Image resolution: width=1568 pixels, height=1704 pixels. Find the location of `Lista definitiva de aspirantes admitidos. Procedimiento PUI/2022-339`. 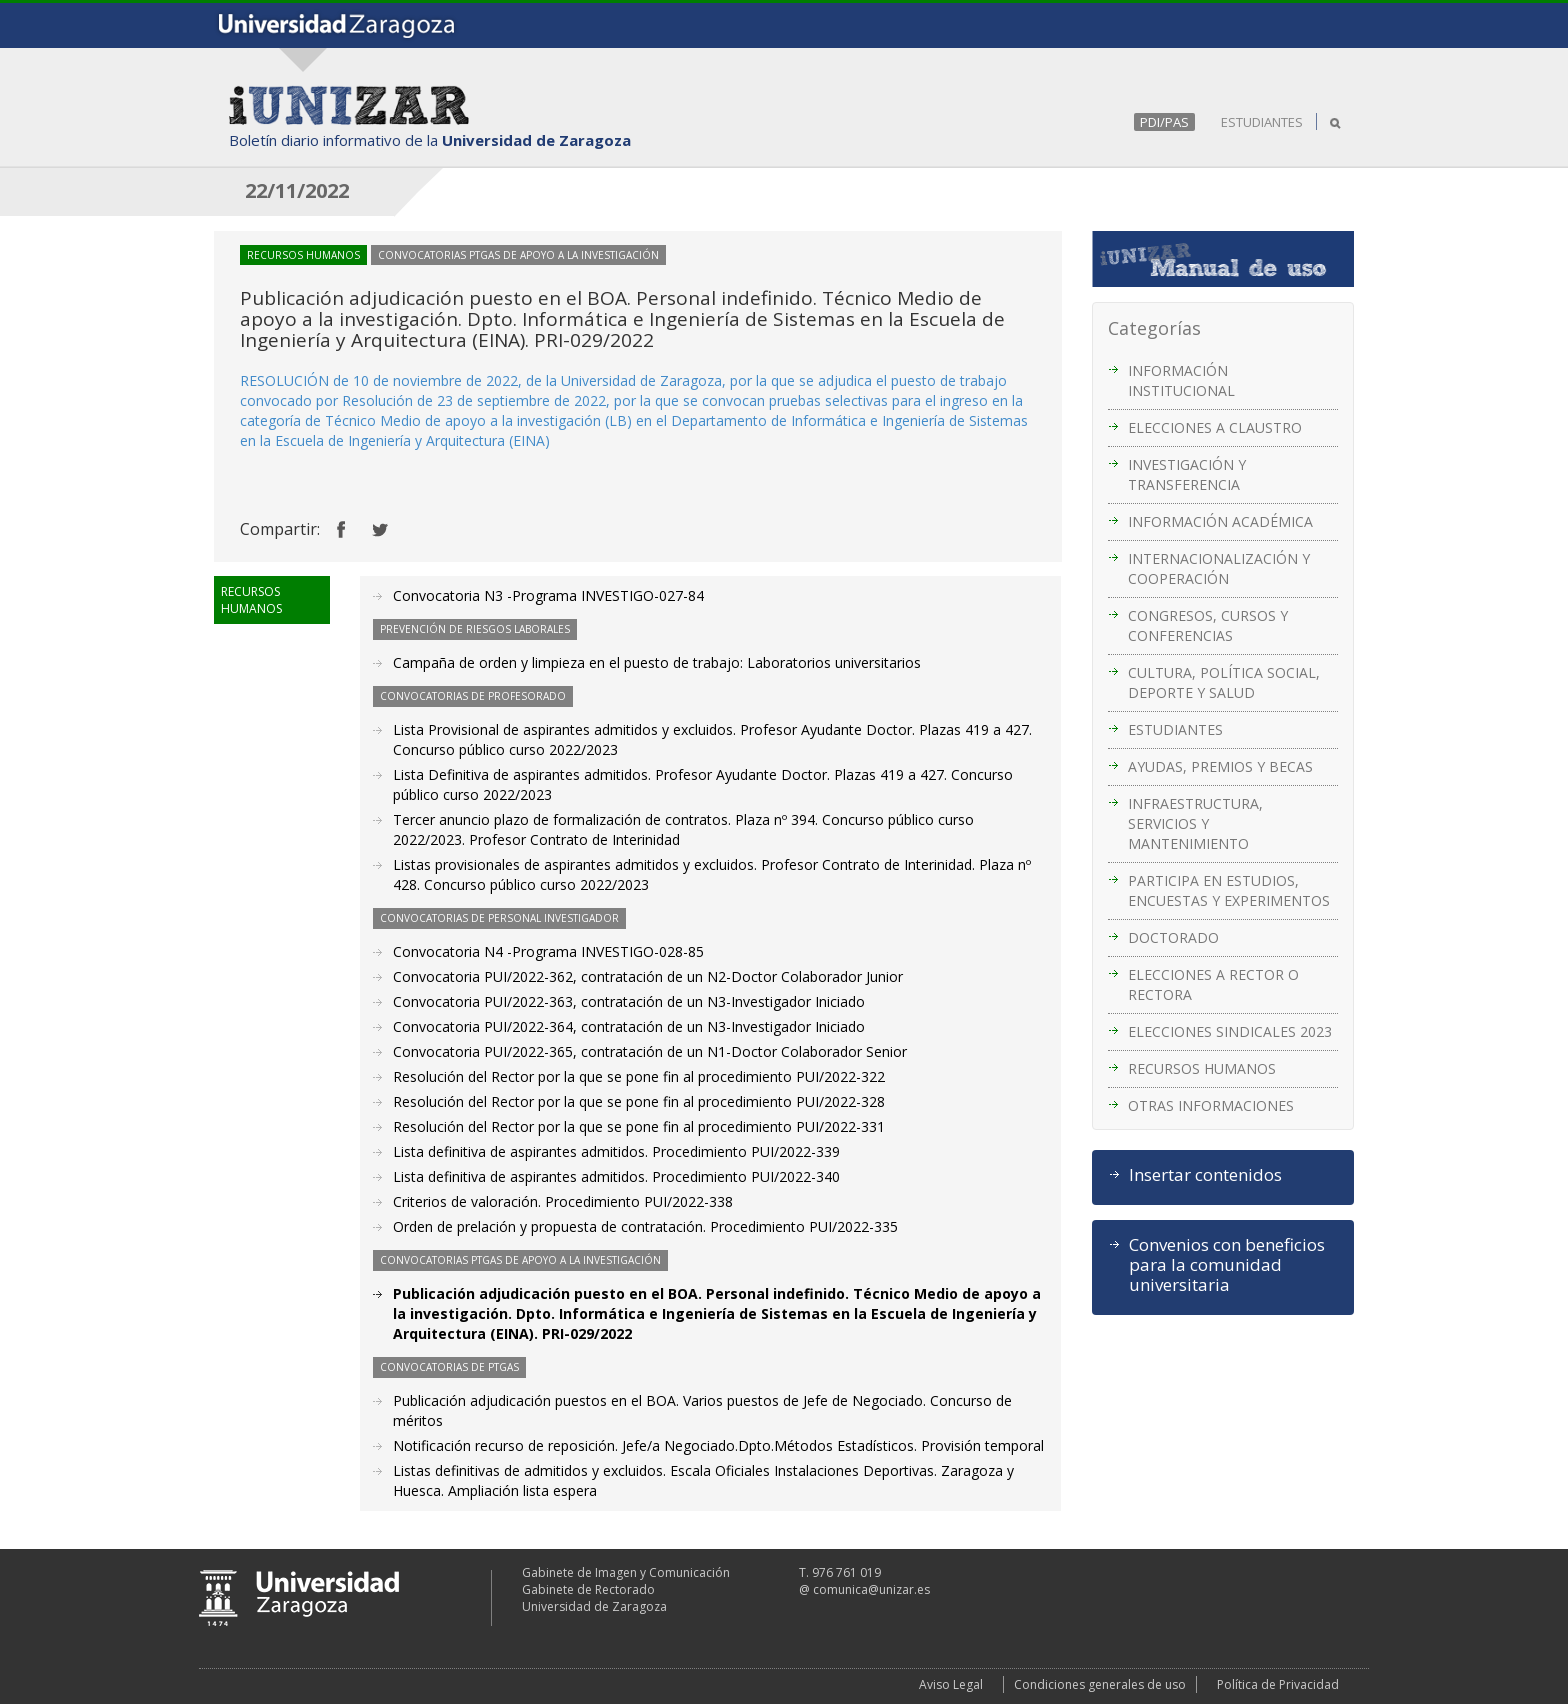

Lista definitiva de aspirantes admitidos. Procedimiento PUI/2022-339 is located at coordinates (616, 1151).